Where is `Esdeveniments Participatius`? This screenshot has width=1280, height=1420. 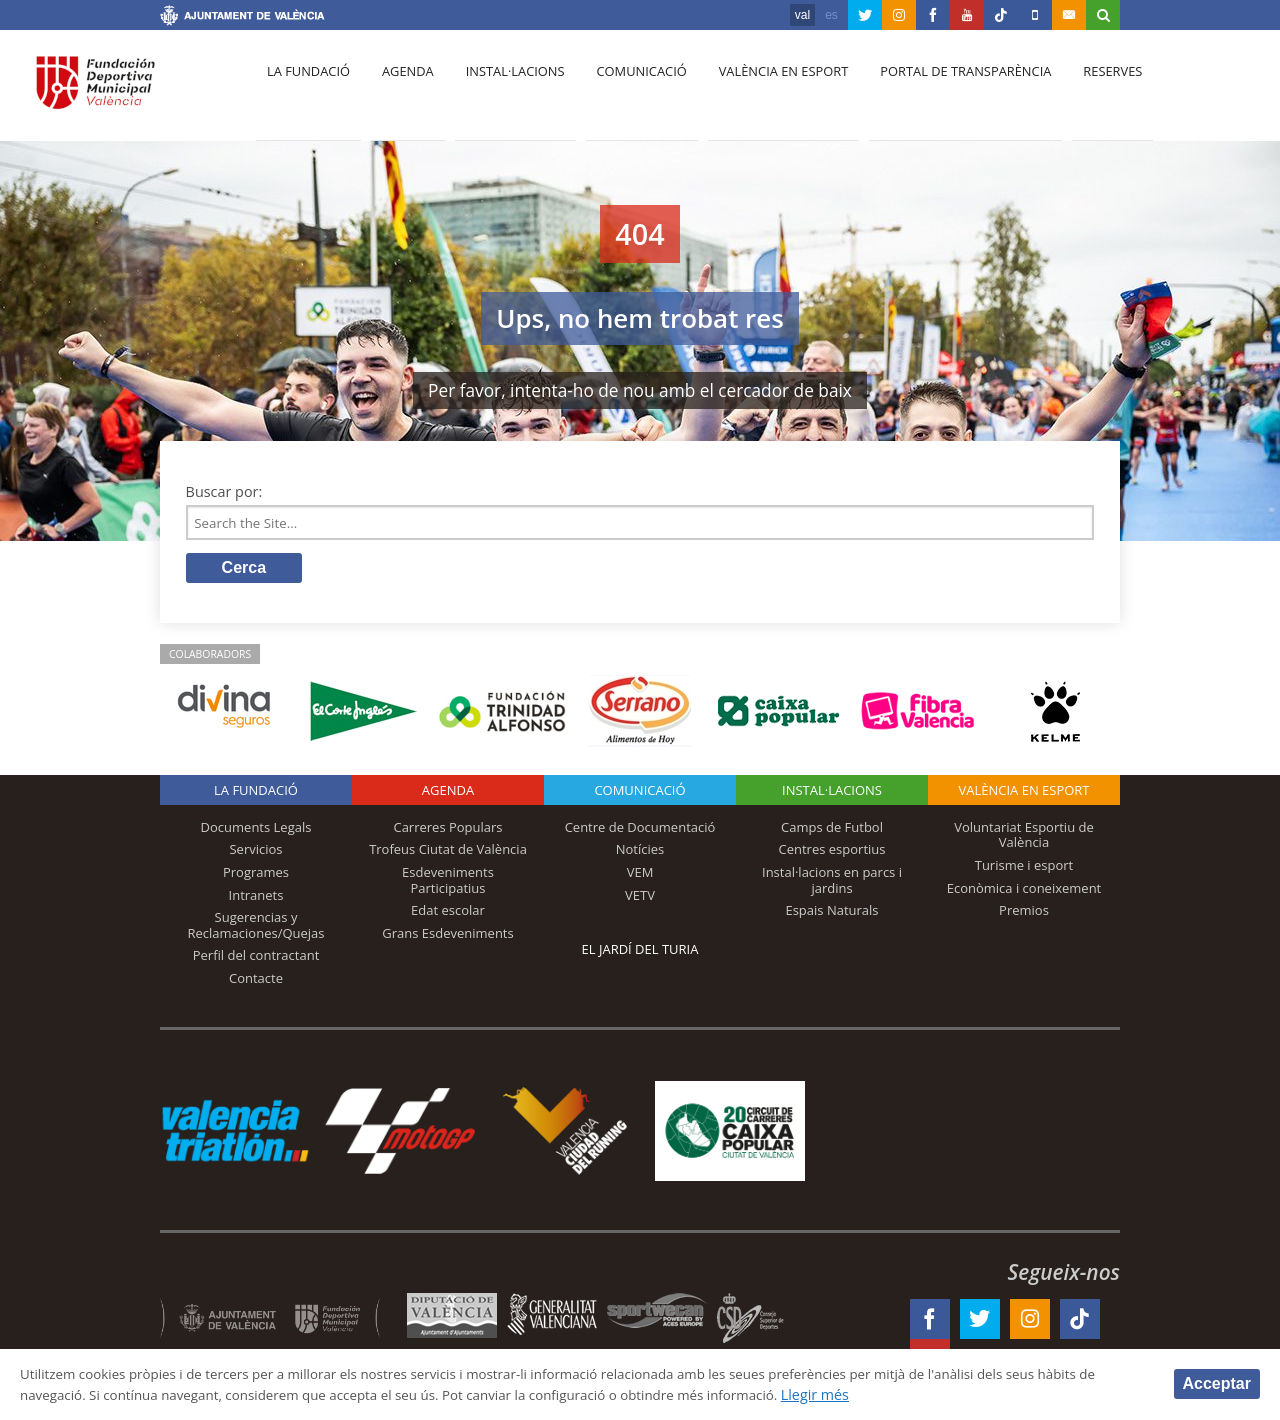
Esdeveniments Participatius is located at coordinates (448, 884).